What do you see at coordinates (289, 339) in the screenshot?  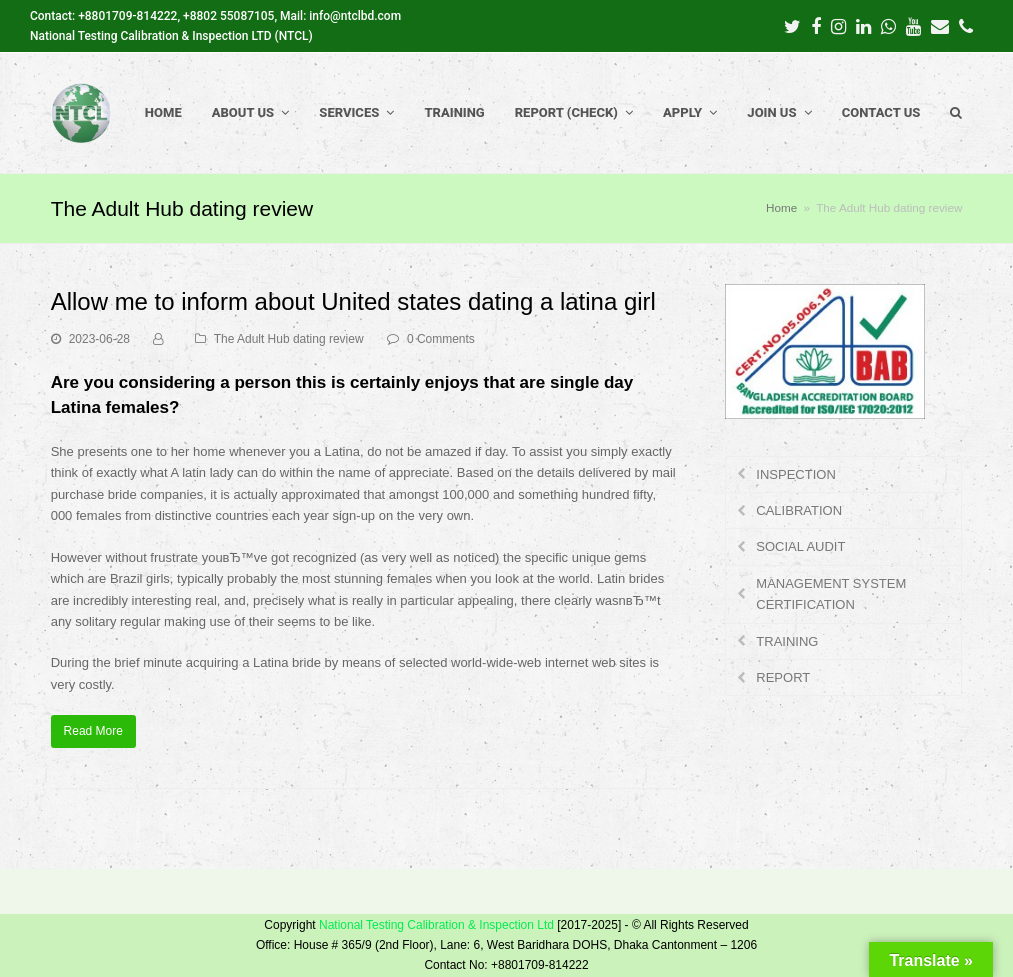 I see `The Adult Hub dating review` at bounding box center [289, 339].